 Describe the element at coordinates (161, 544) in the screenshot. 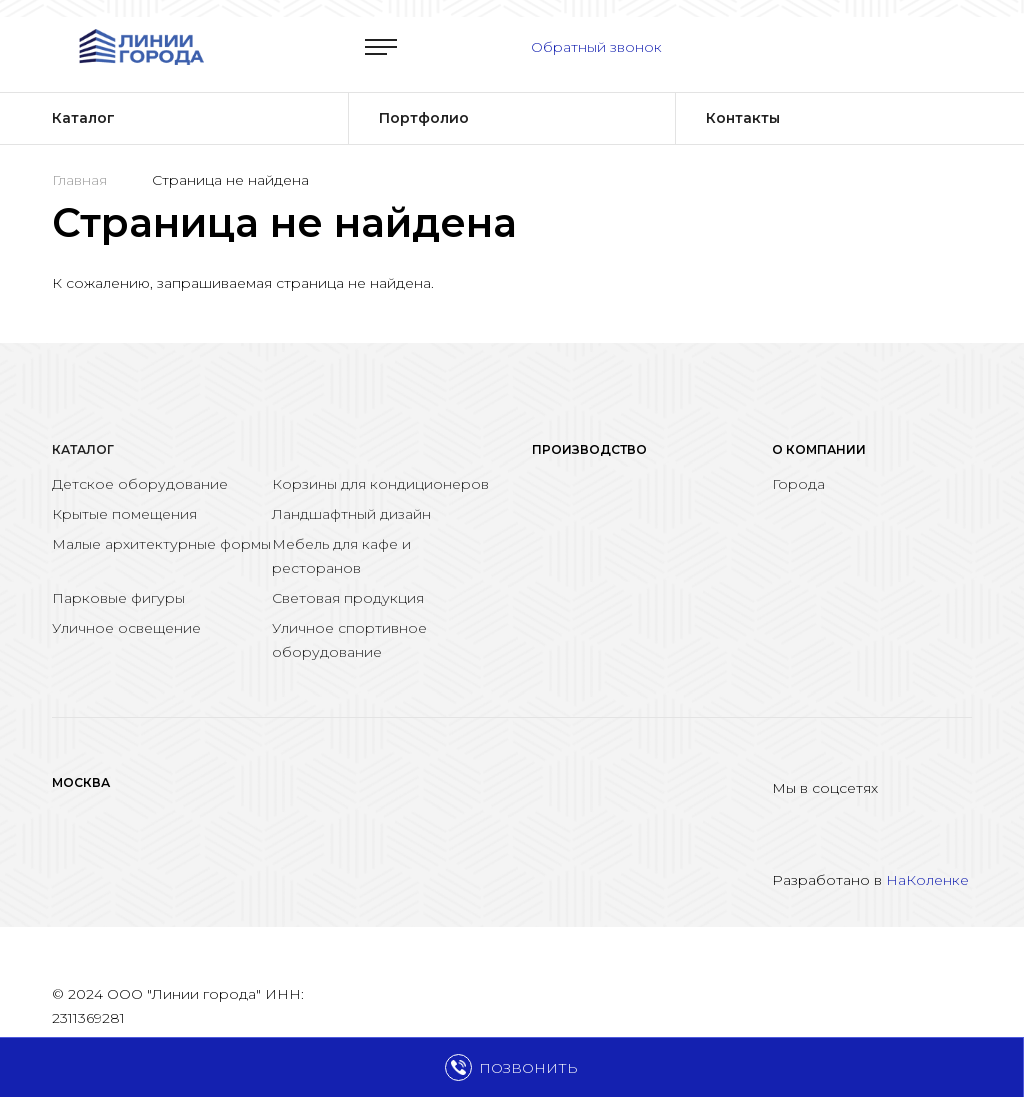

I see `Малые архитектурные формы` at that location.